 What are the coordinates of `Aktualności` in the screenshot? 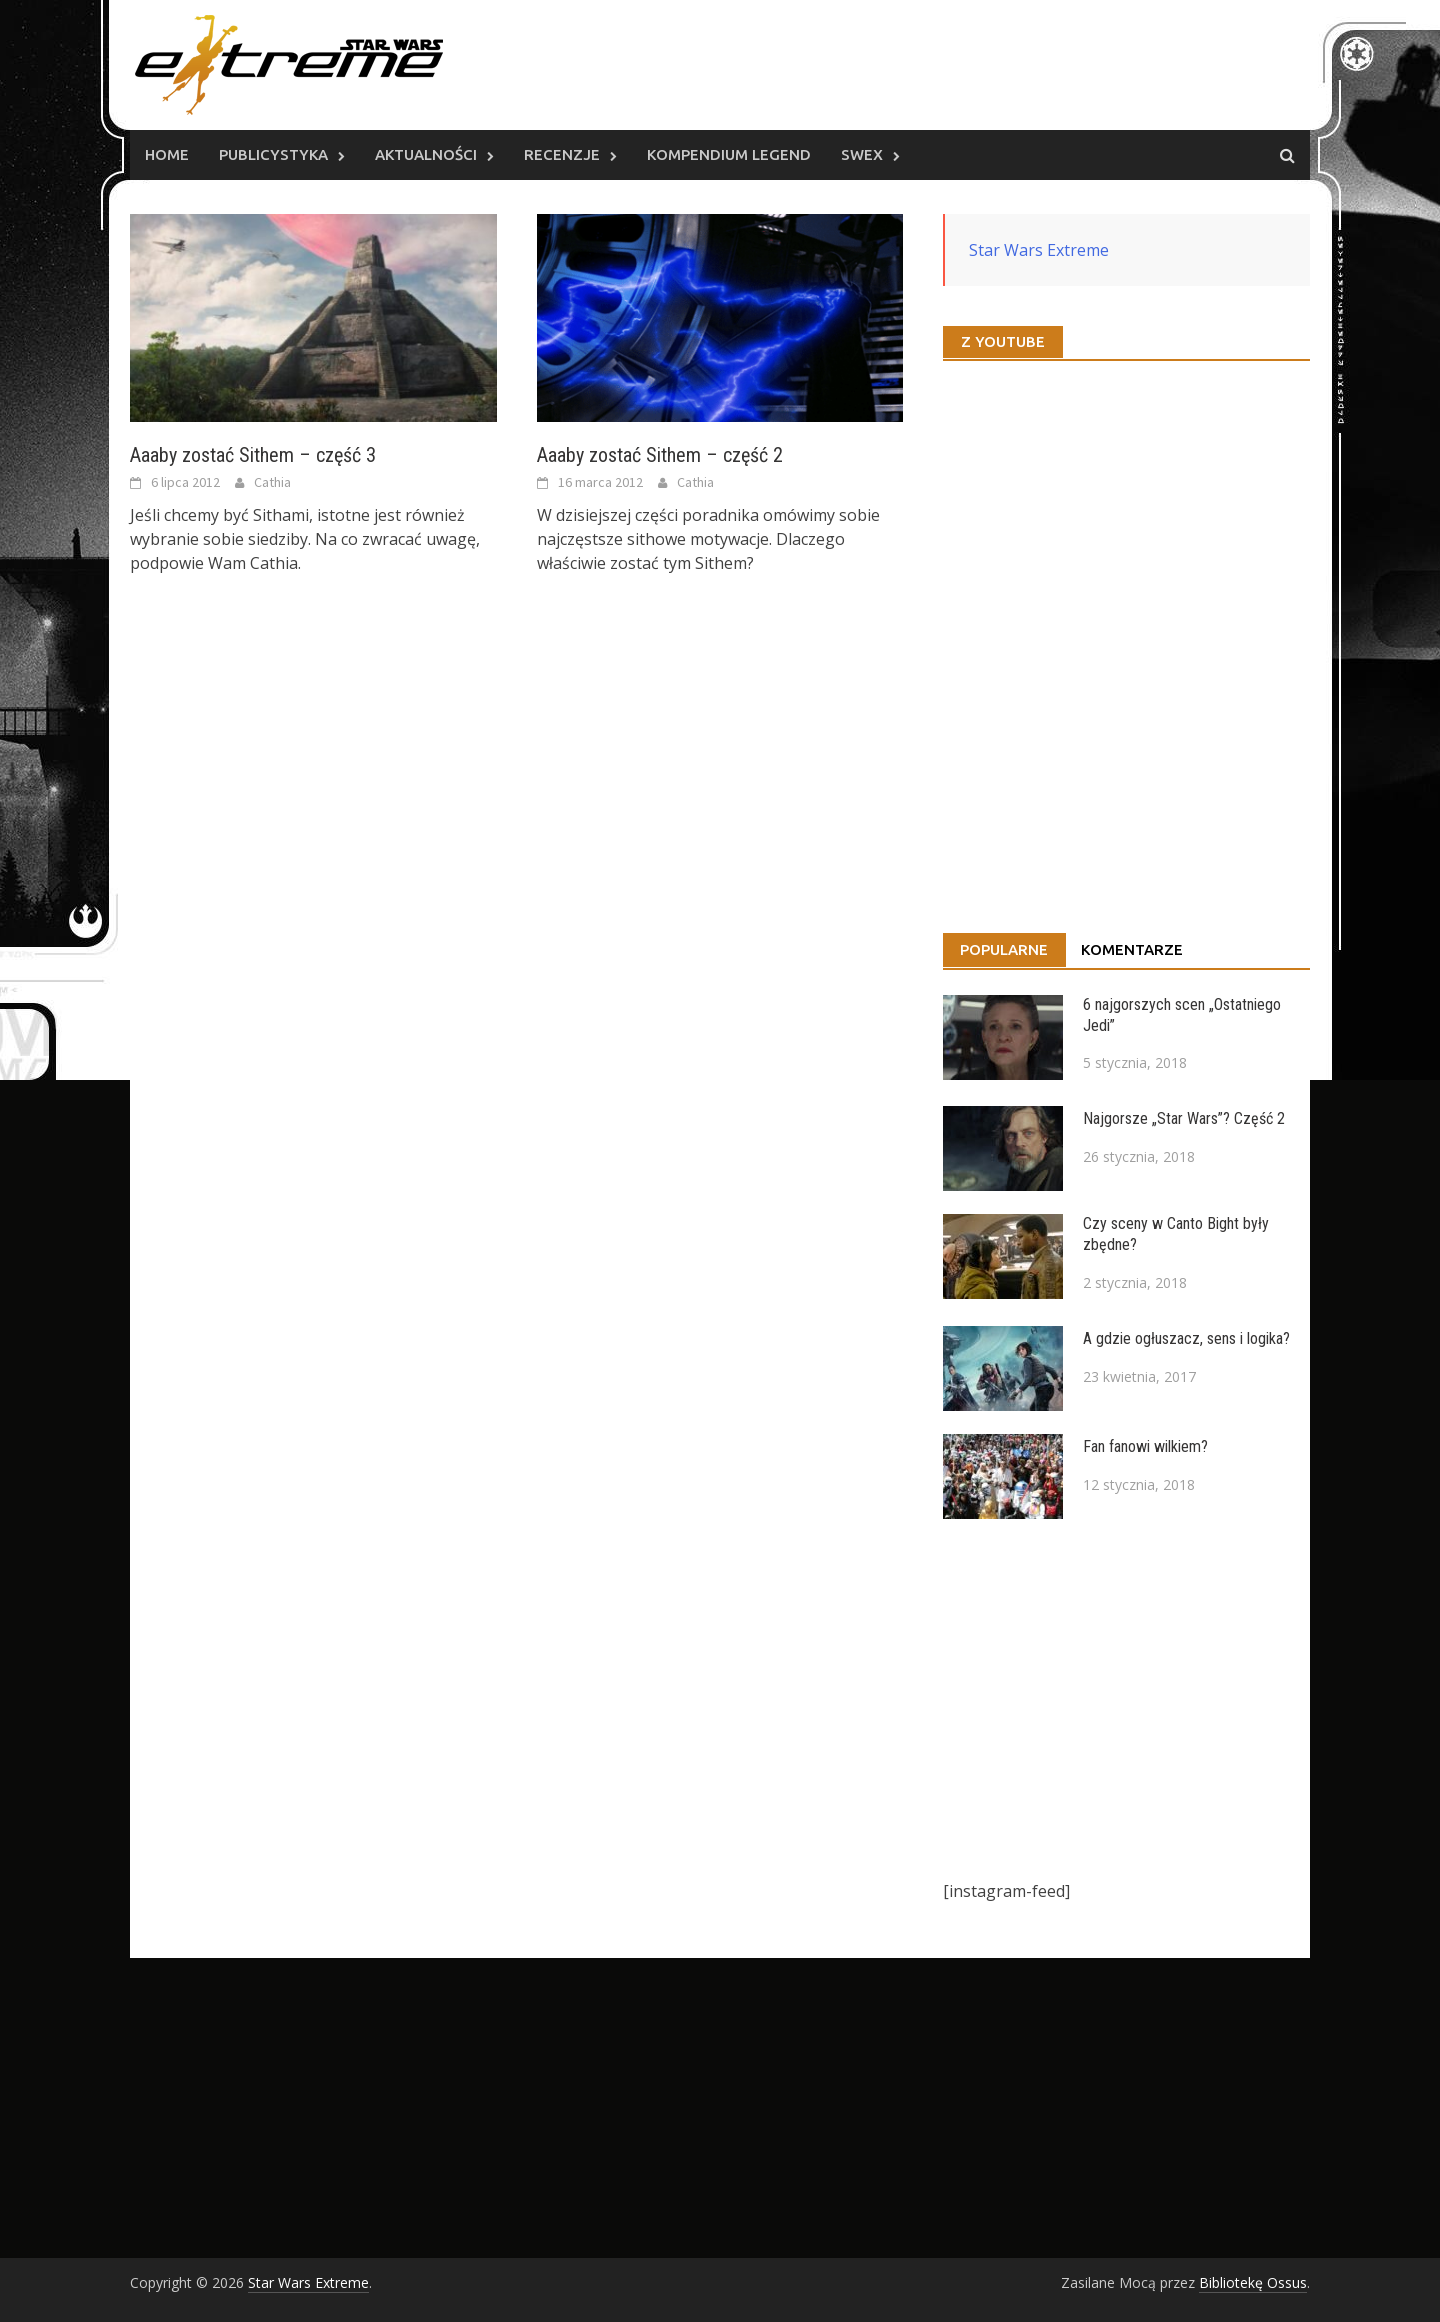 It's located at (426, 154).